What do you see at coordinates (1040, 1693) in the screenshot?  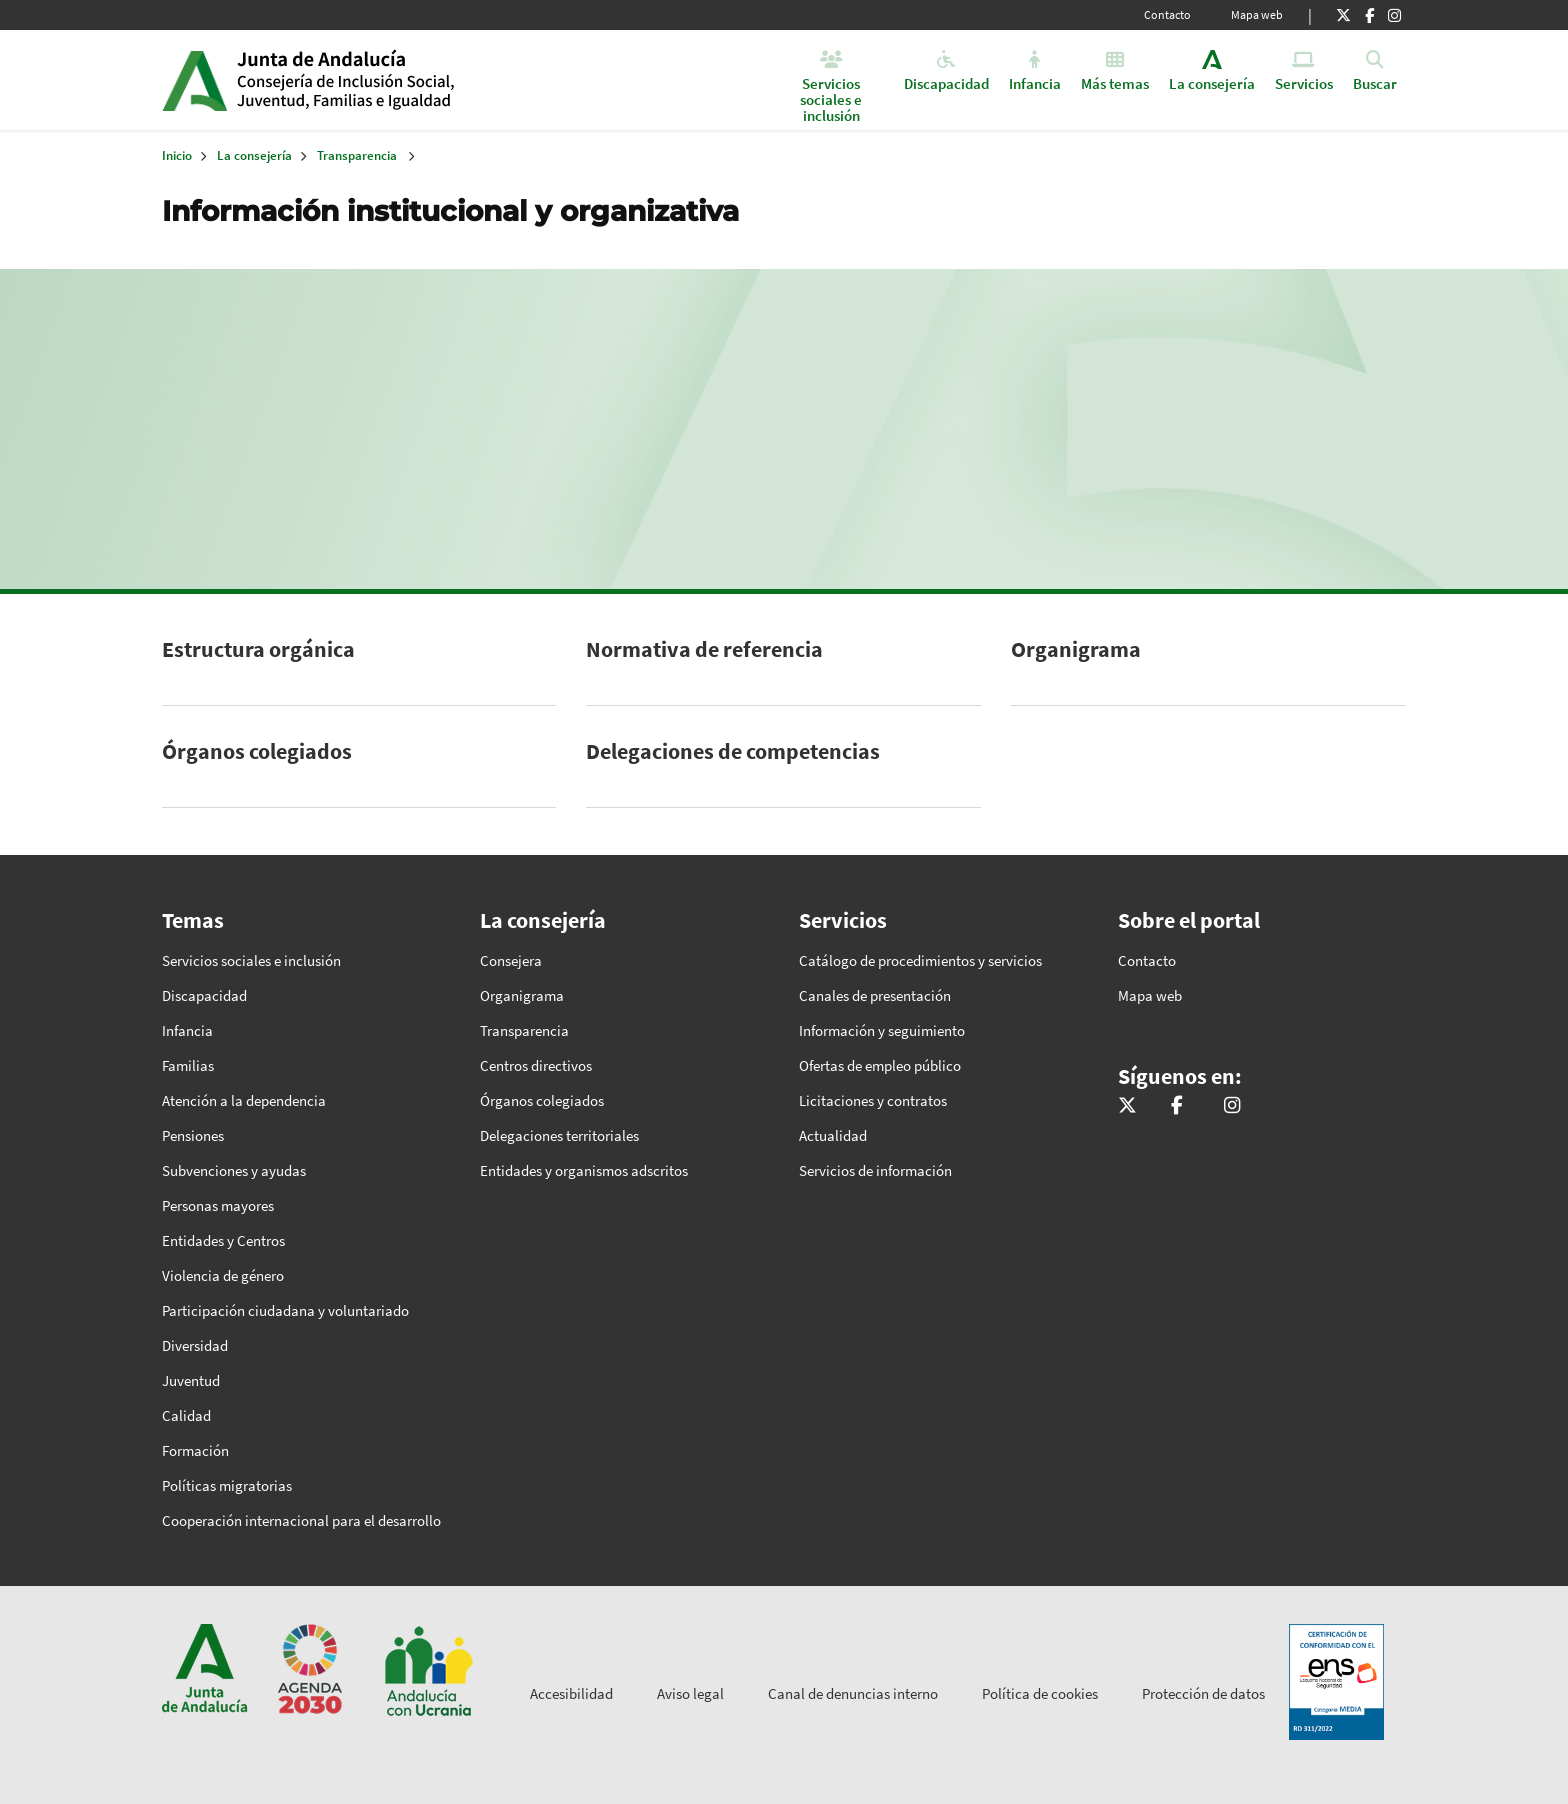 I see `Política de cookies` at bounding box center [1040, 1693].